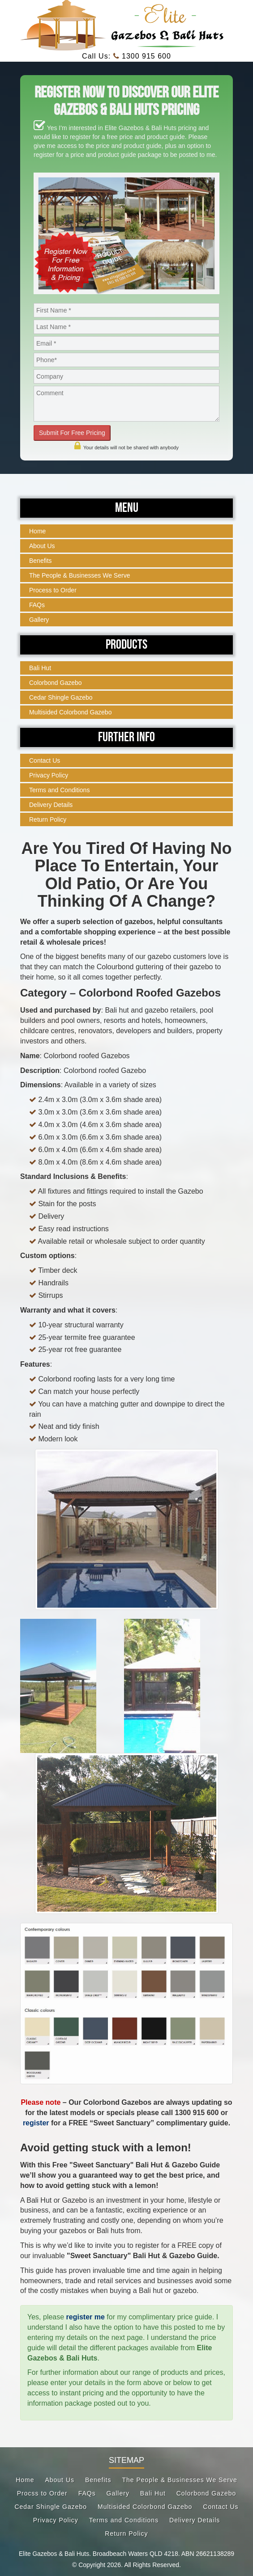 The width and height of the screenshot is (253, 2576). I want to click on Cedar Shingle Gazebo, so click(61, 697).